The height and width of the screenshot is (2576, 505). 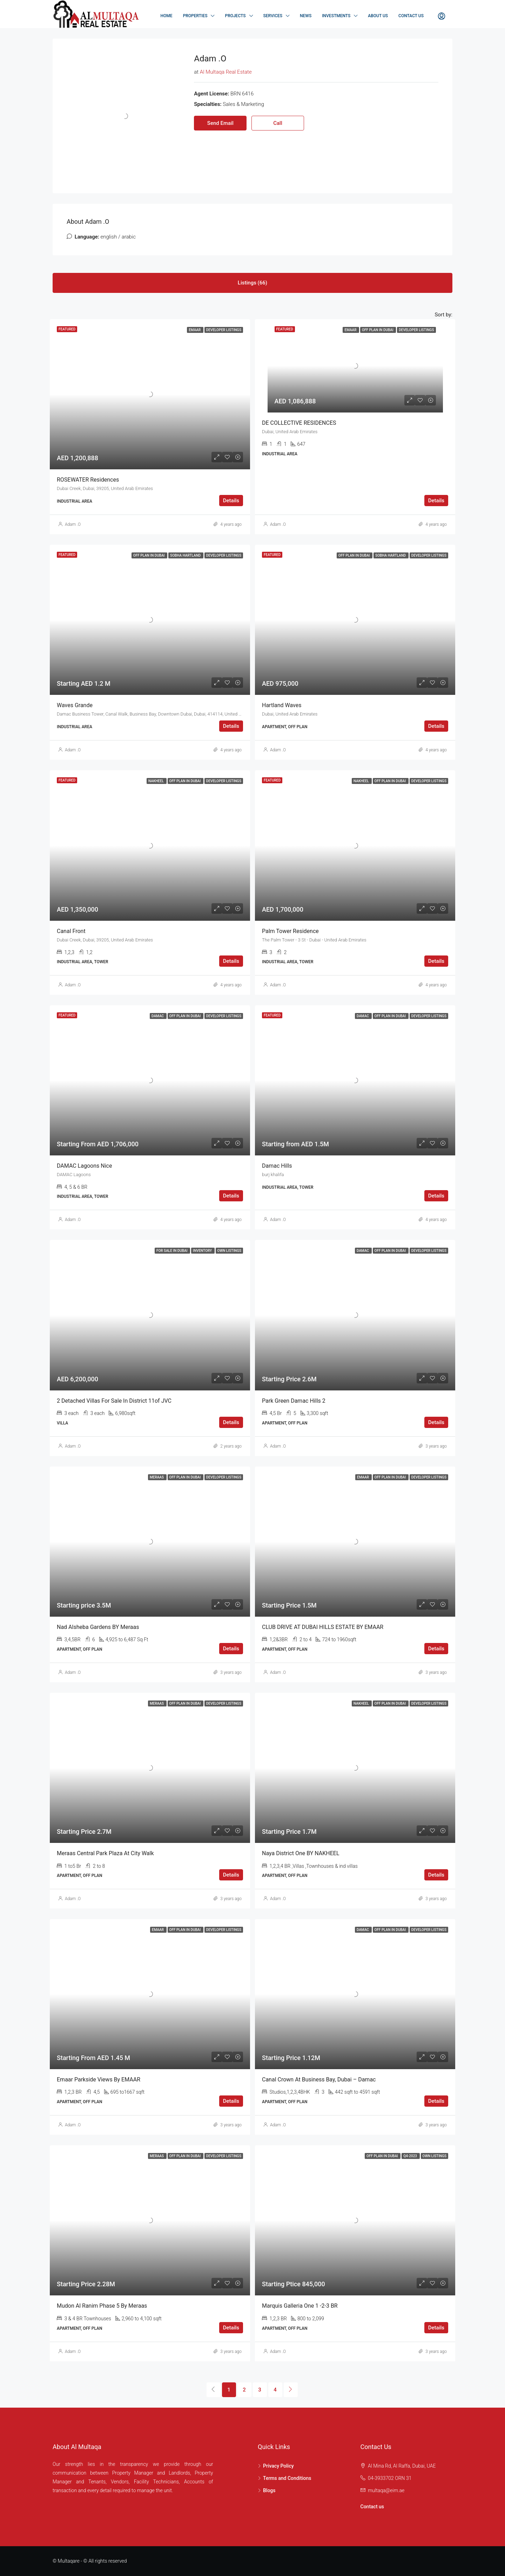 I want to click on Blogs, so click(x=269, y=2490).